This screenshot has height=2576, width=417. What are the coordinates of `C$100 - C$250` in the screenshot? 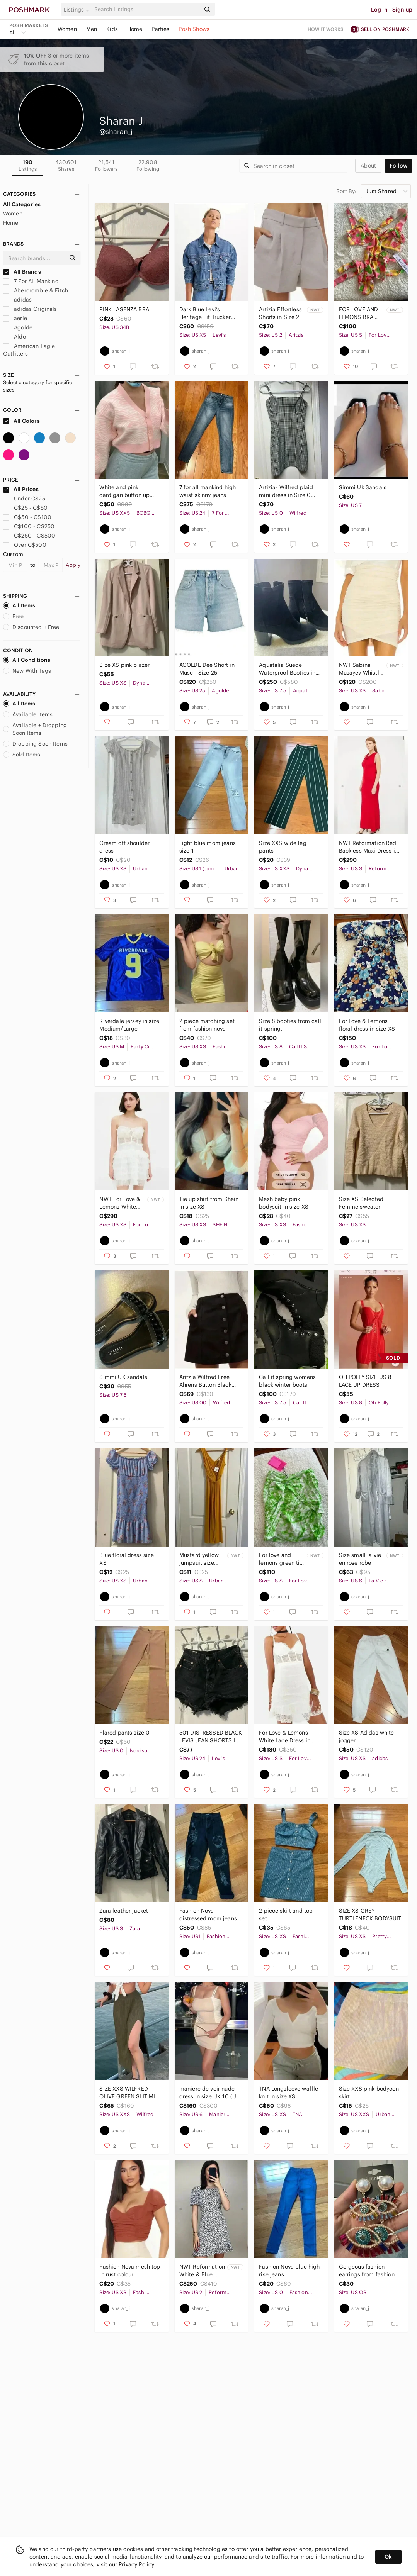 It's located at (28, 526).